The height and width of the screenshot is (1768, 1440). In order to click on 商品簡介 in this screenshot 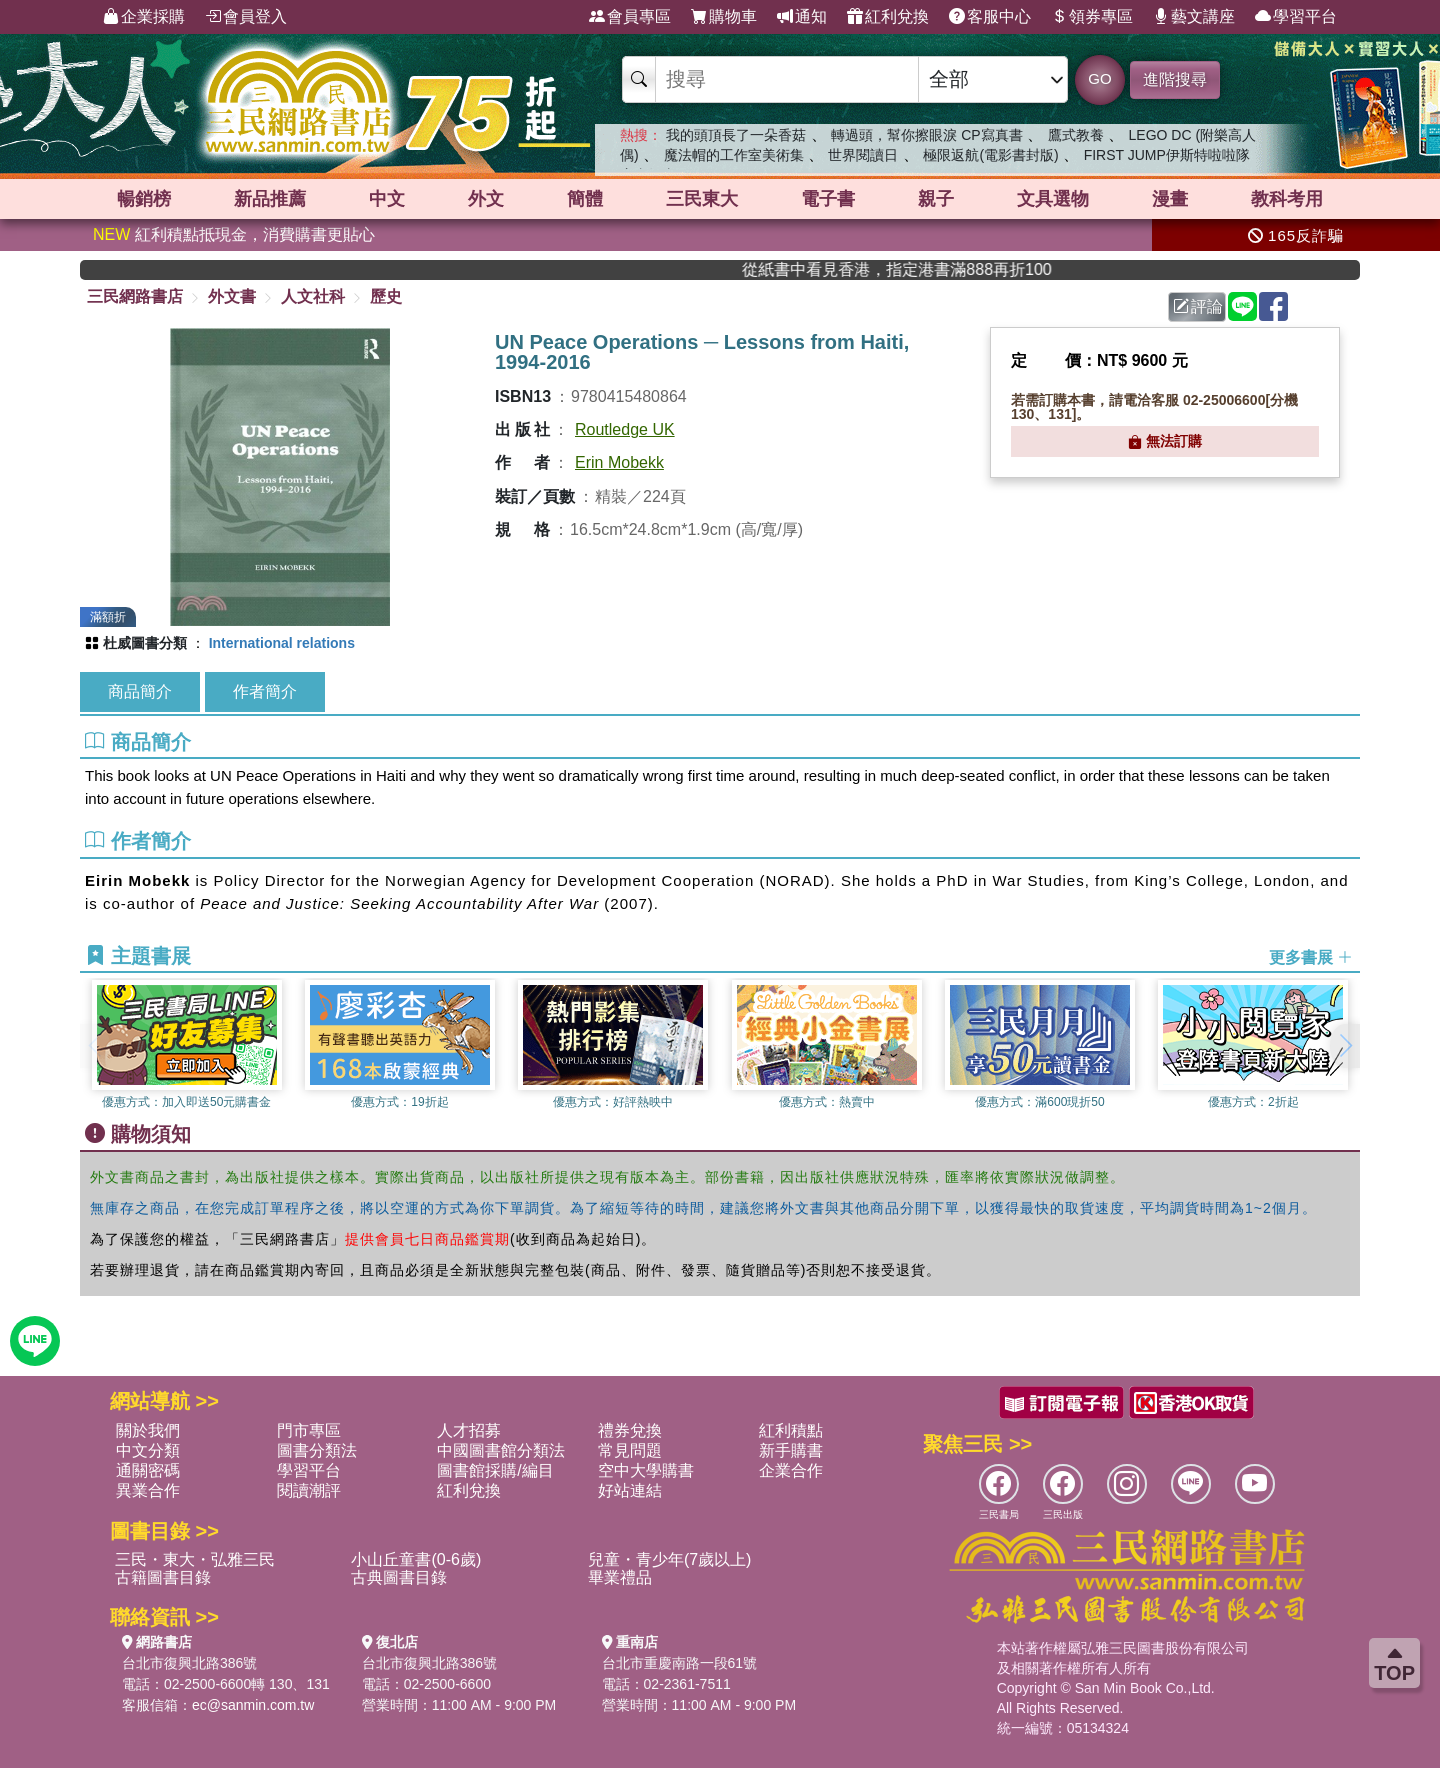, I will do `click(140, 691)`.